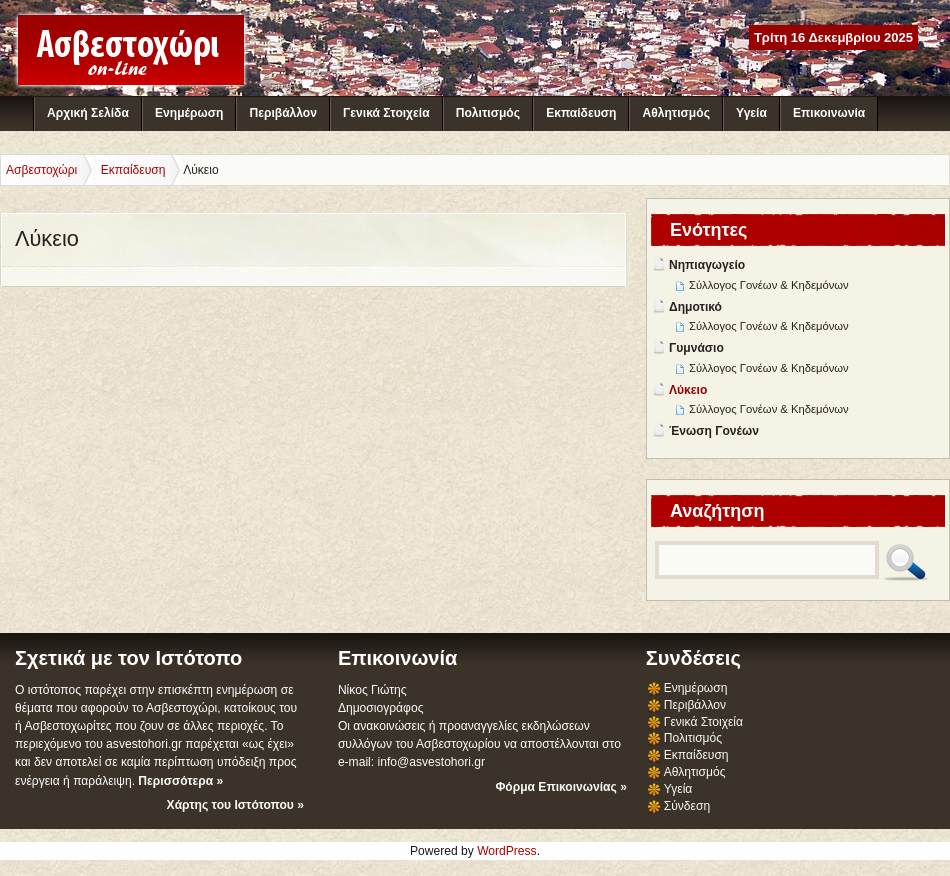 The height and width of the screenshot is (876, 950). I want to click on Γενικά Στοιχεία, so click(386, 113).